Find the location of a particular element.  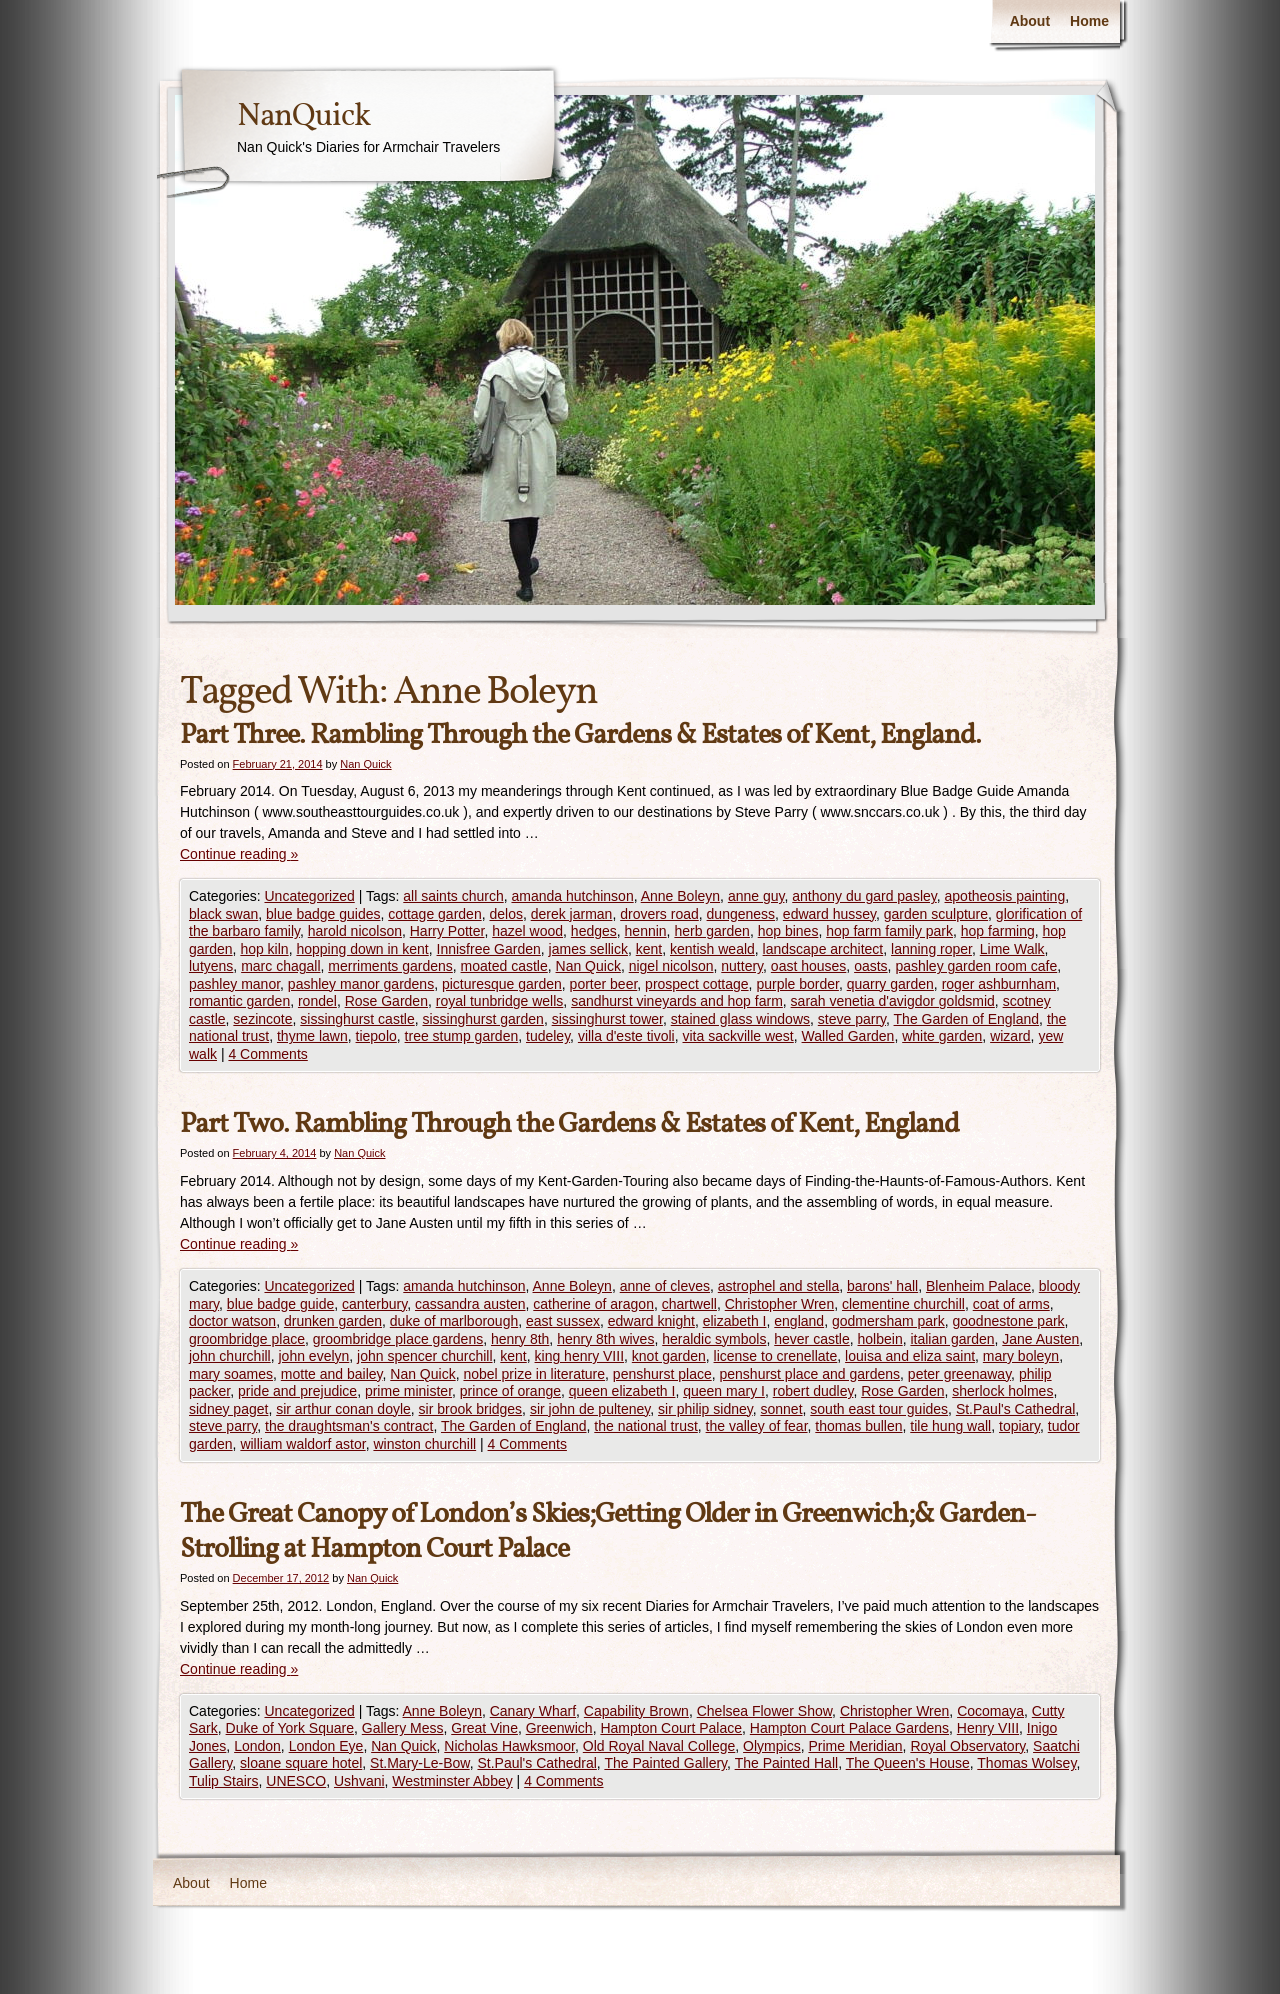

italian garden is located at coordinates (952, 1339).